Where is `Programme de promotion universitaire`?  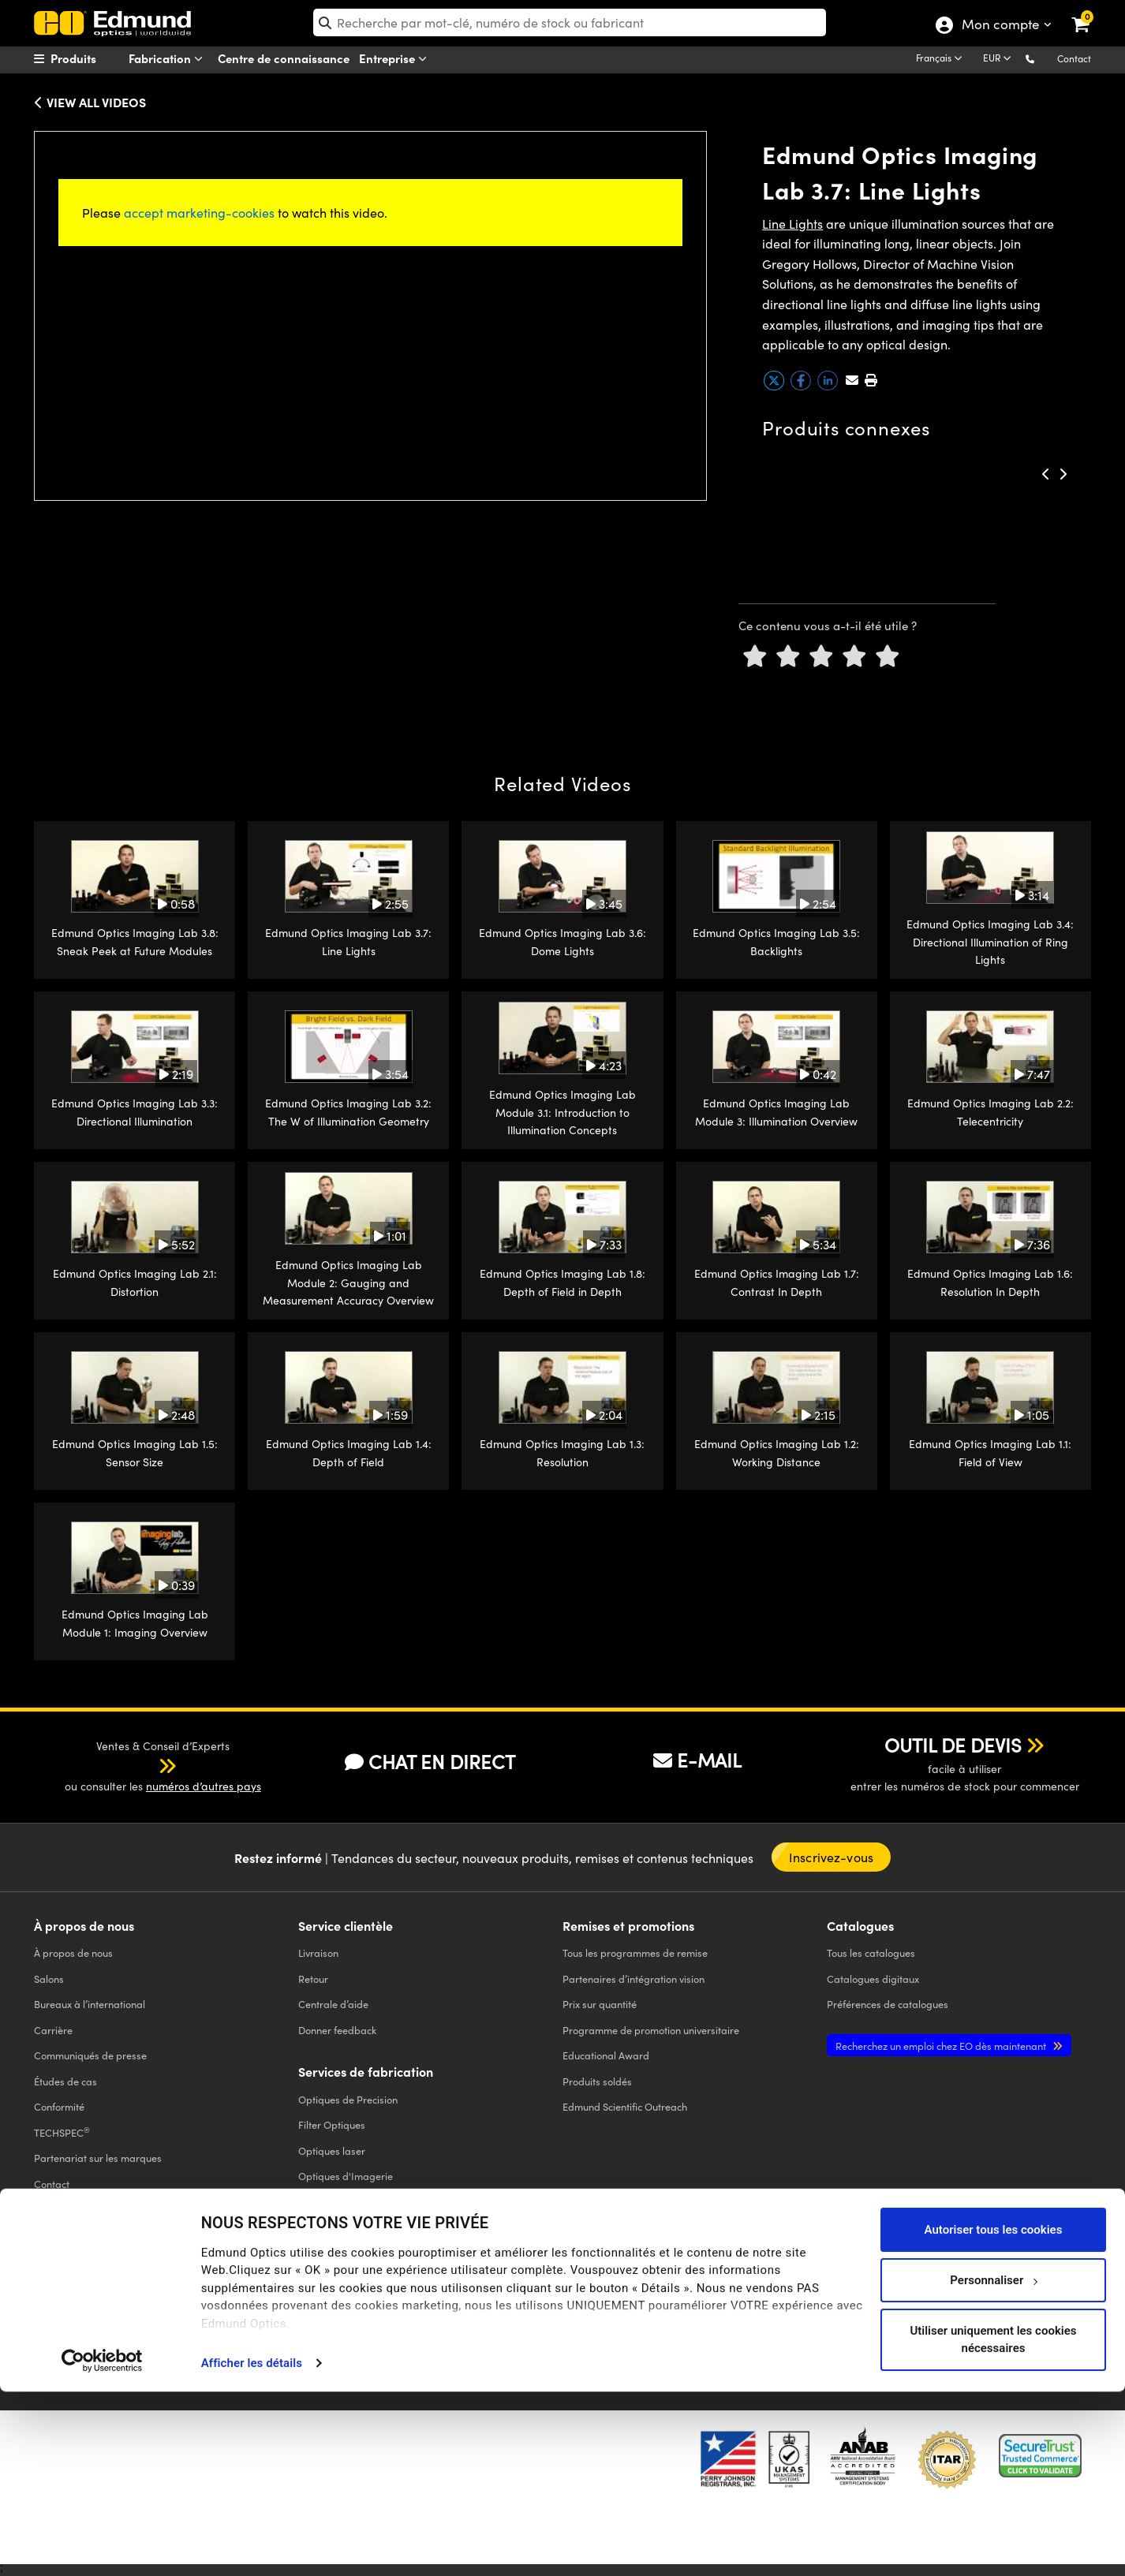 Programme de promotion universitaire is located at coordinates (650, 2030).